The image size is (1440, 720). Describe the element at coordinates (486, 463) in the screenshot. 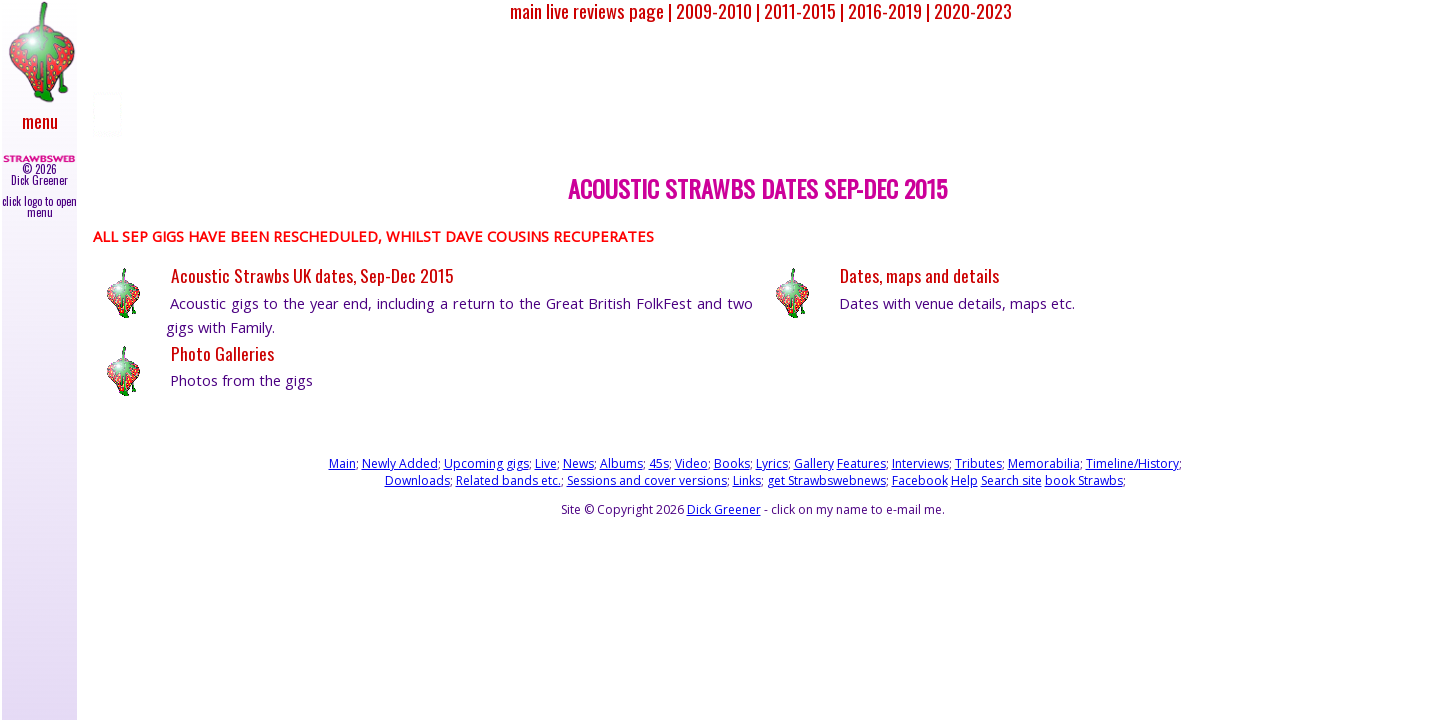

I see `Upcoming gigs` at that location.